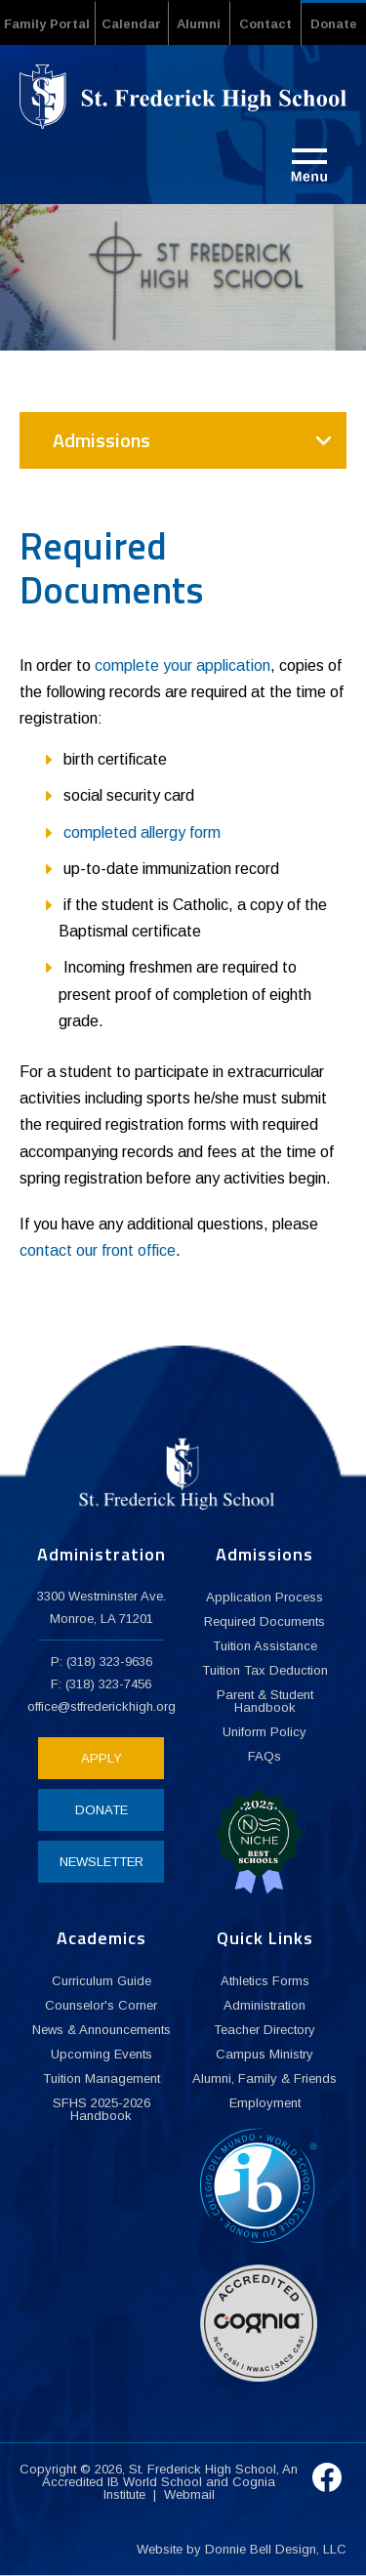  What do you see at coordinates (199, 24) in the screenshot?
I see `Alumni` at bounding box center [199, 24].